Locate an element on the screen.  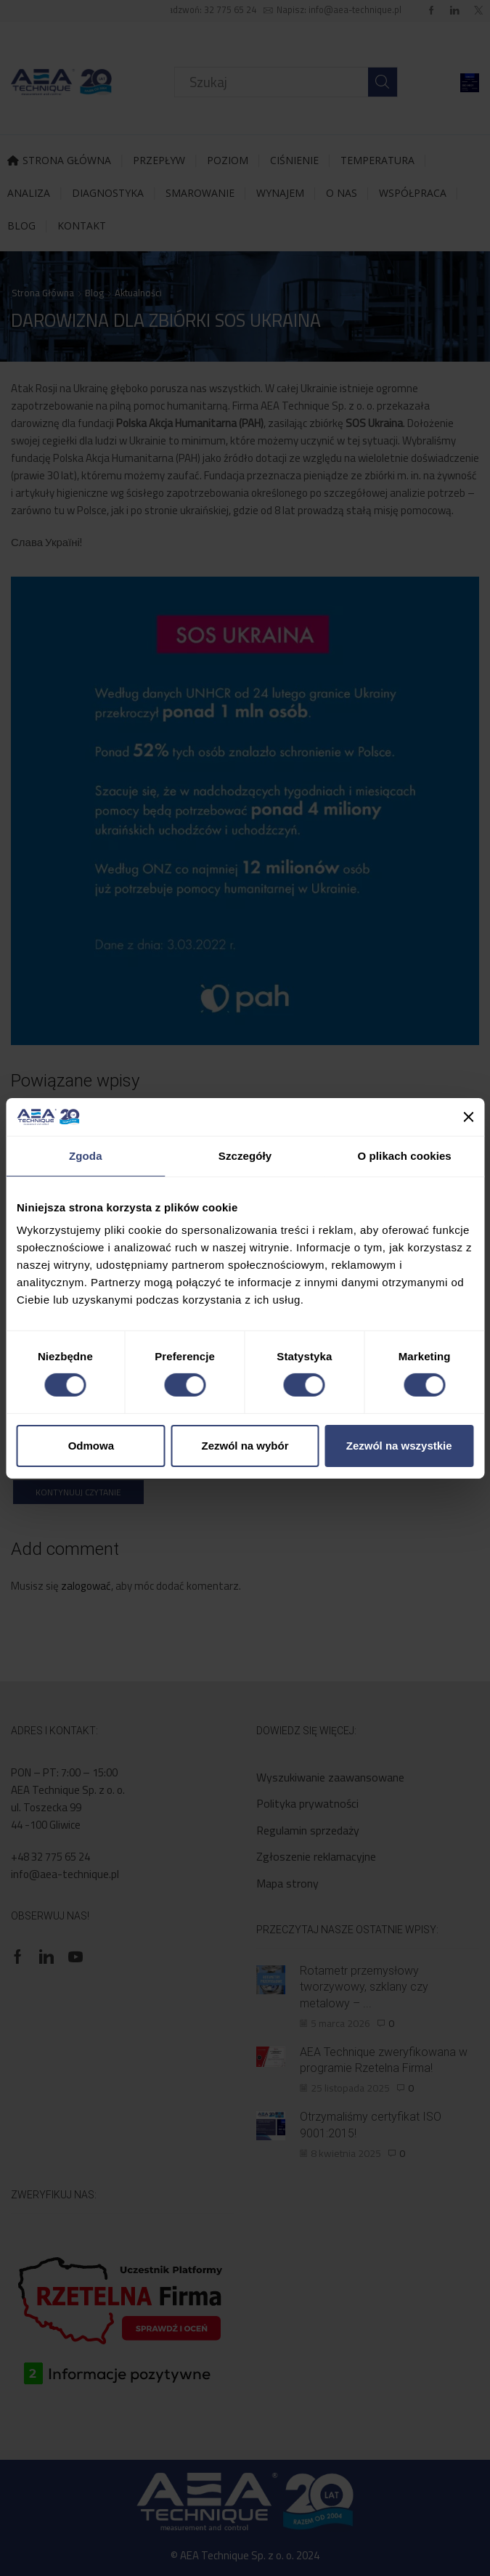
O plikach cookies [tab] is located at coordinates (405, 1156).